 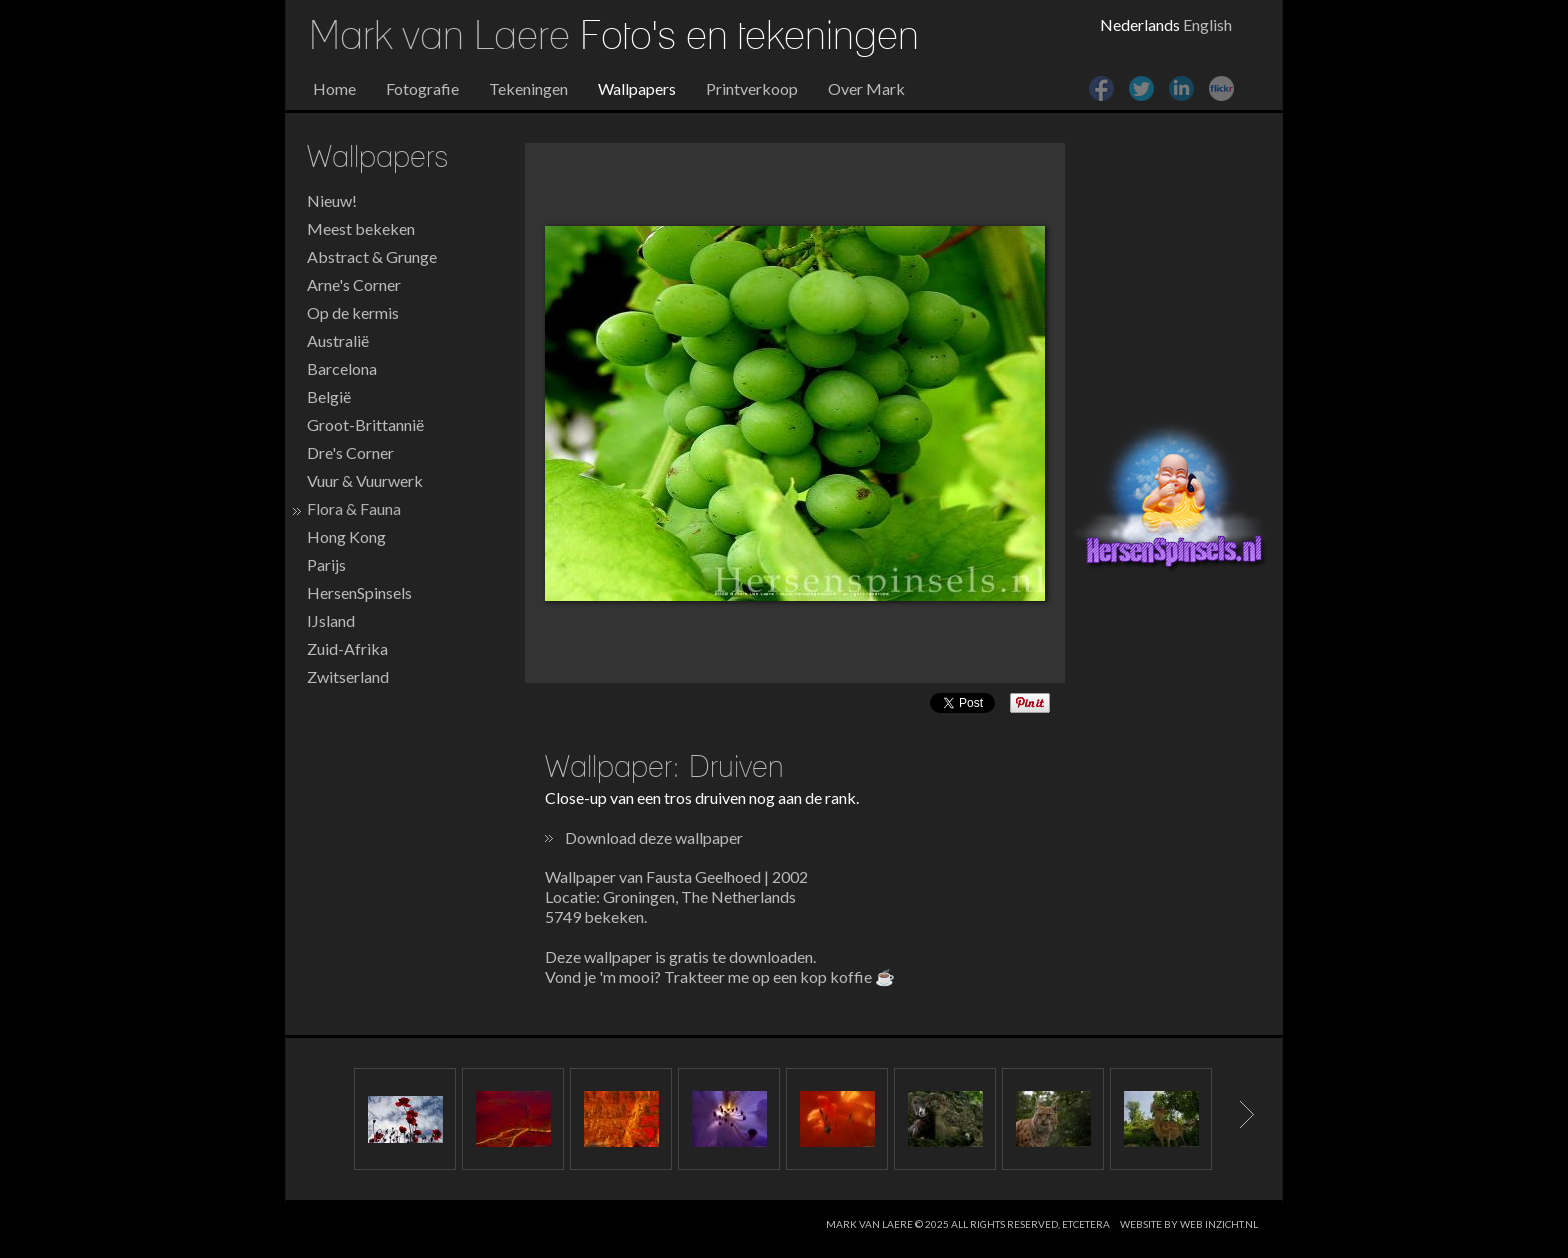 What do you see at coordinates (329, 396) in the screenshot?
I see `België` at bounding box center [329, 396].